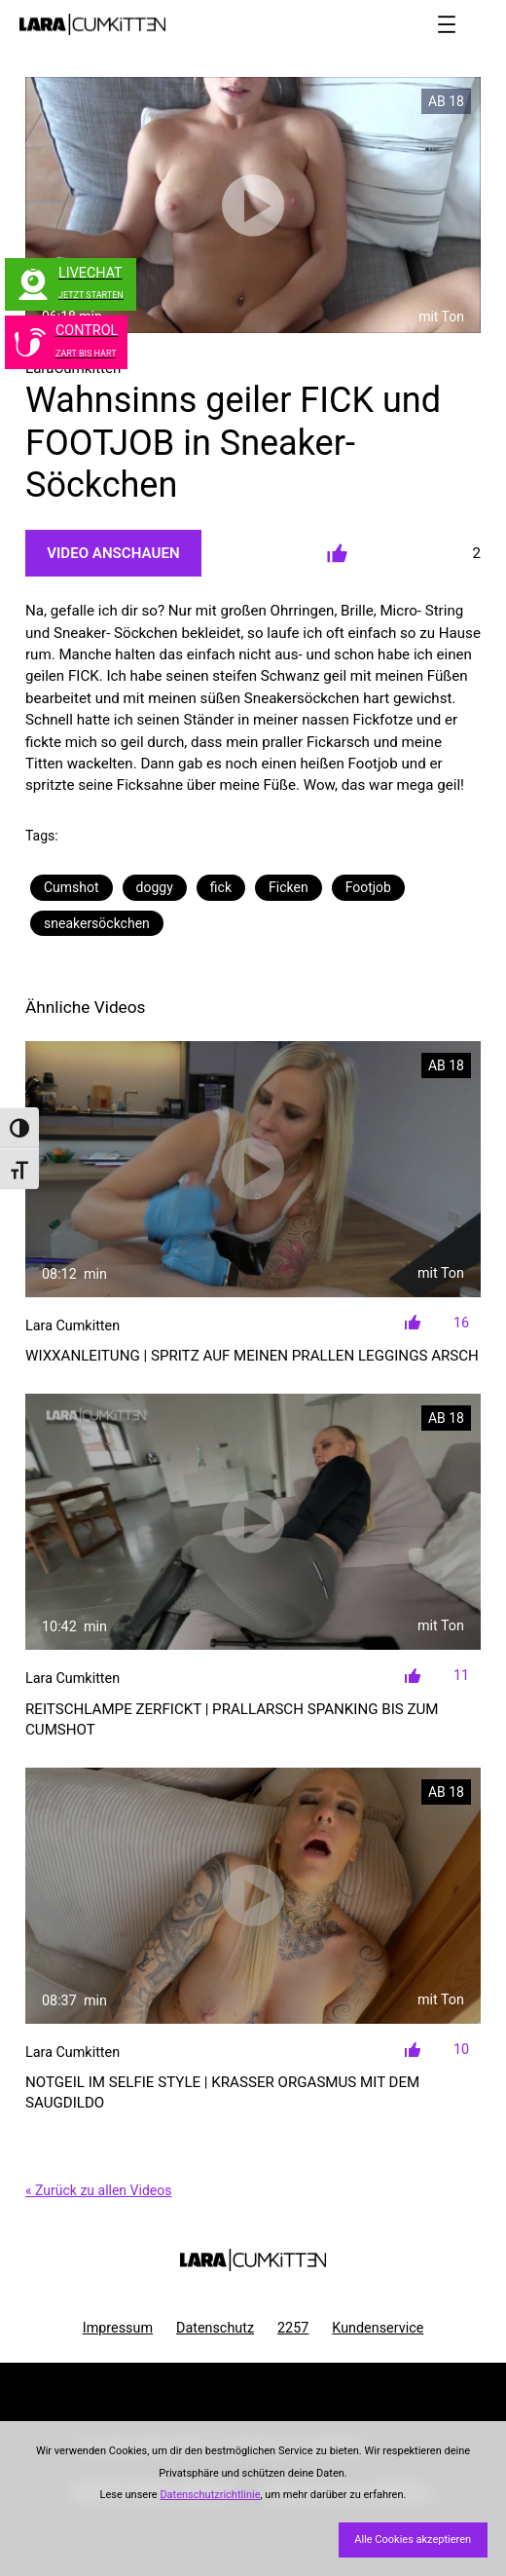  What do you see at coordinates (215, 2328) in the screenshot?
I see `Datenschutz` at bounding box center [215, 2328].